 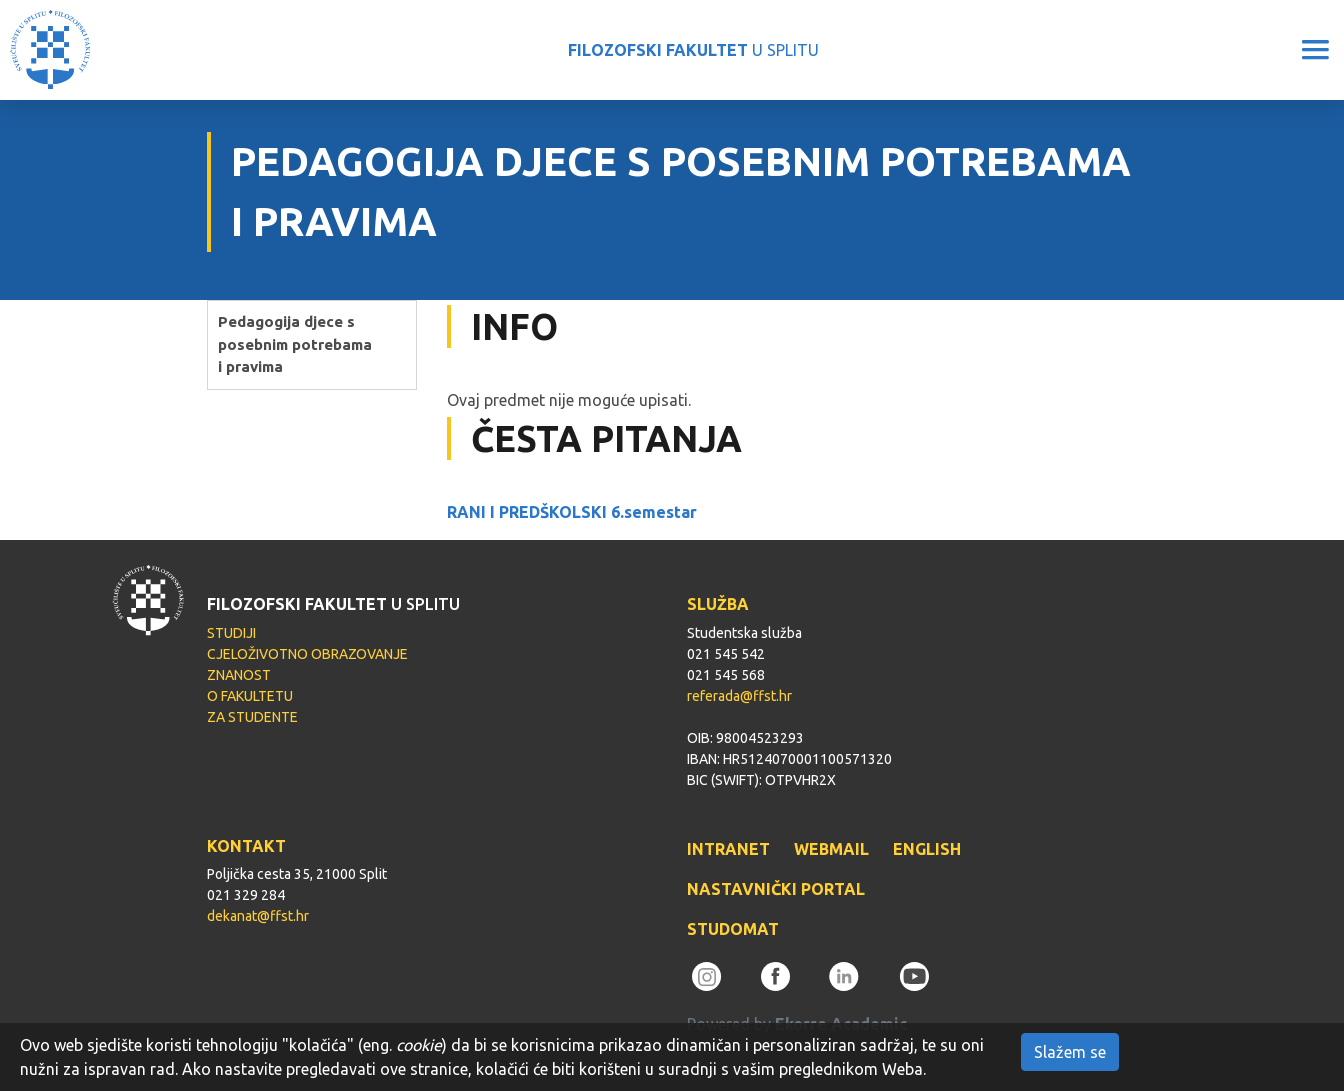 I want to click on Slažem se, so click(x=1070, y=1052).